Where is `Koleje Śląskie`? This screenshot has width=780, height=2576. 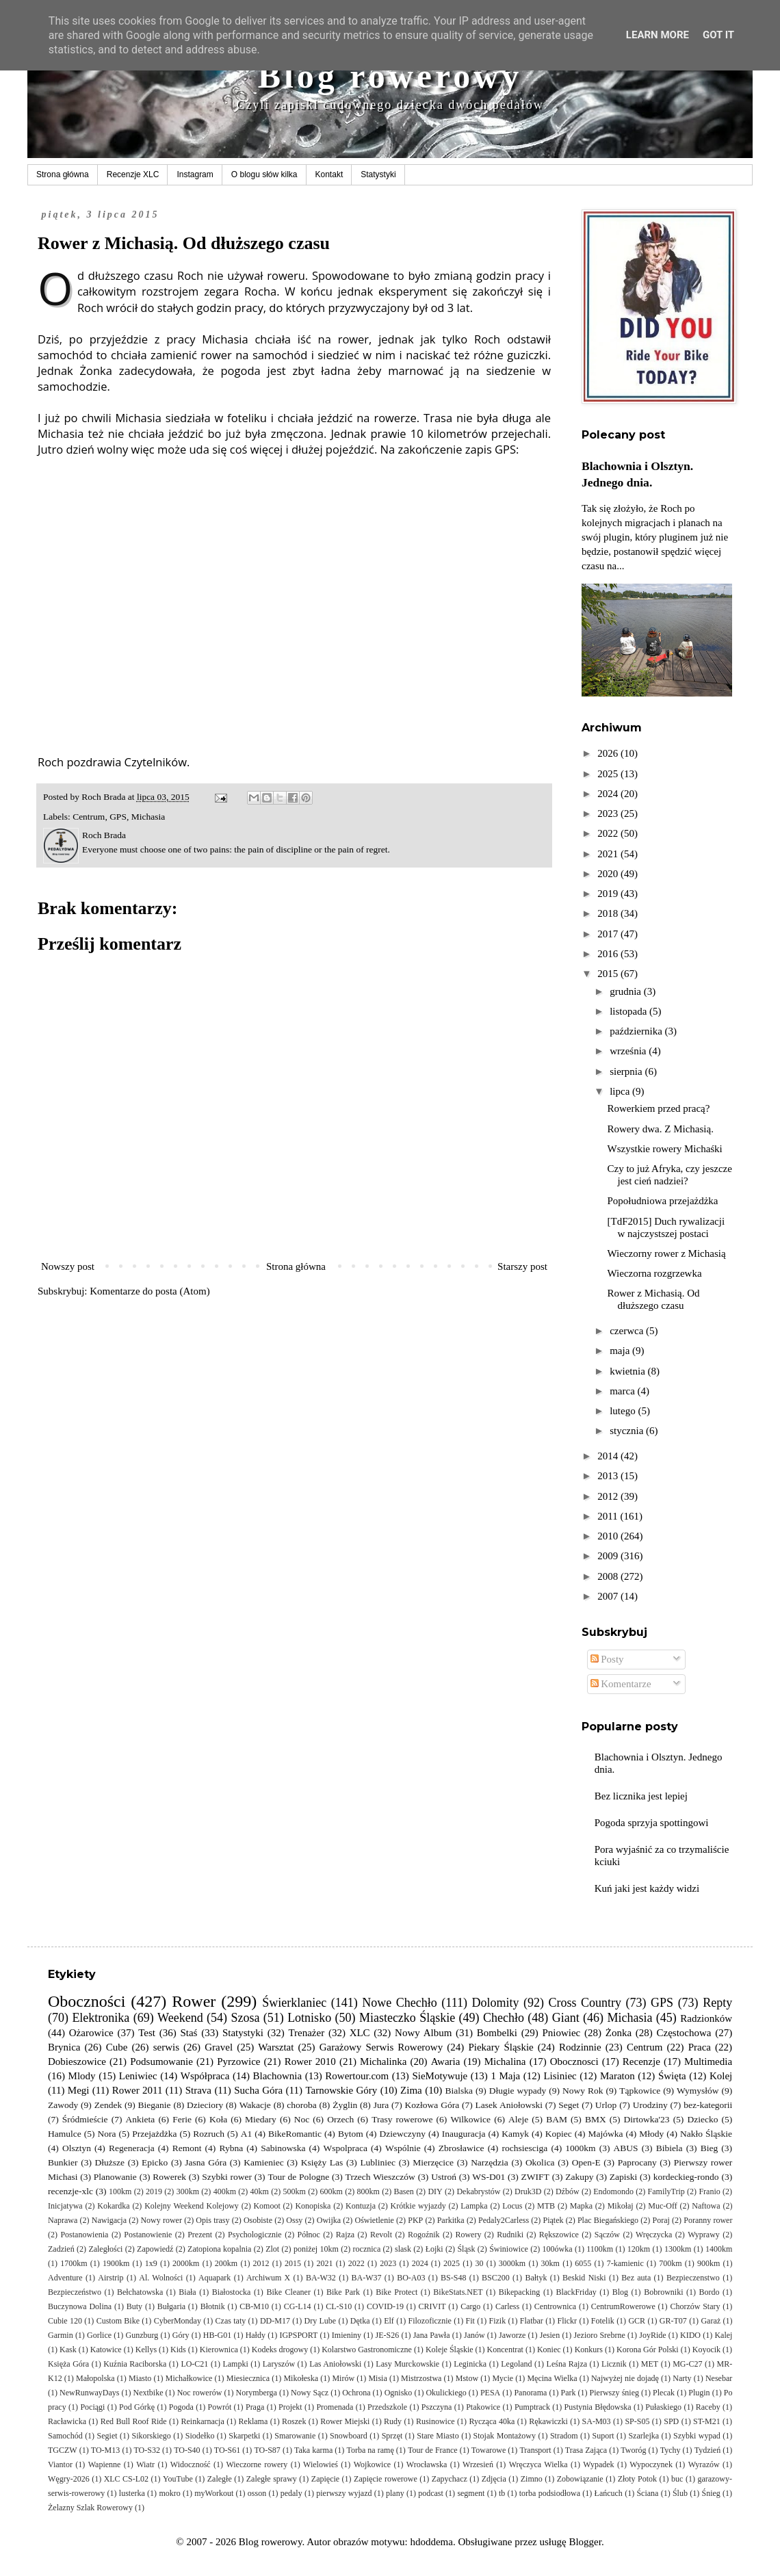
Koleje Śląskie is located at coordinates (449, 2349).